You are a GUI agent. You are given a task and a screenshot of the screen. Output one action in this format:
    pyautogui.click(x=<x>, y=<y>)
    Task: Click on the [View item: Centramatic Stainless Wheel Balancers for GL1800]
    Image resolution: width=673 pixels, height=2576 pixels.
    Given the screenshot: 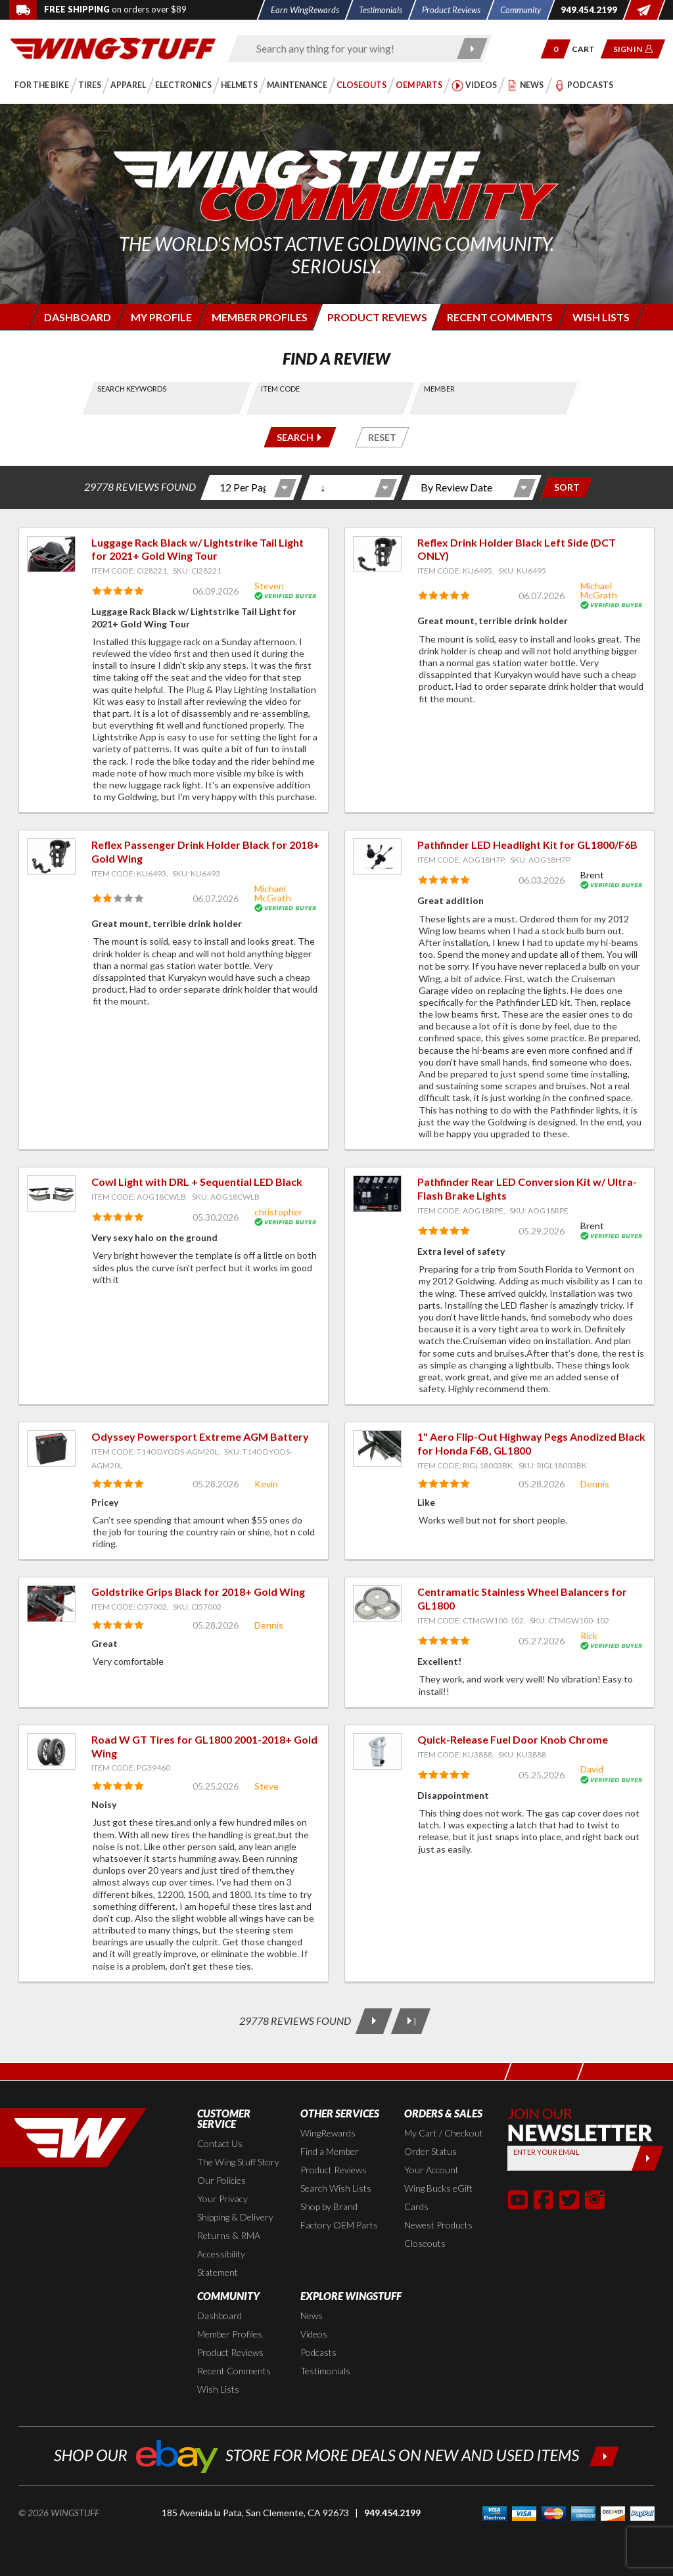 What is the action you would take?
    pyautogui.click(x=377, y=1603)
    